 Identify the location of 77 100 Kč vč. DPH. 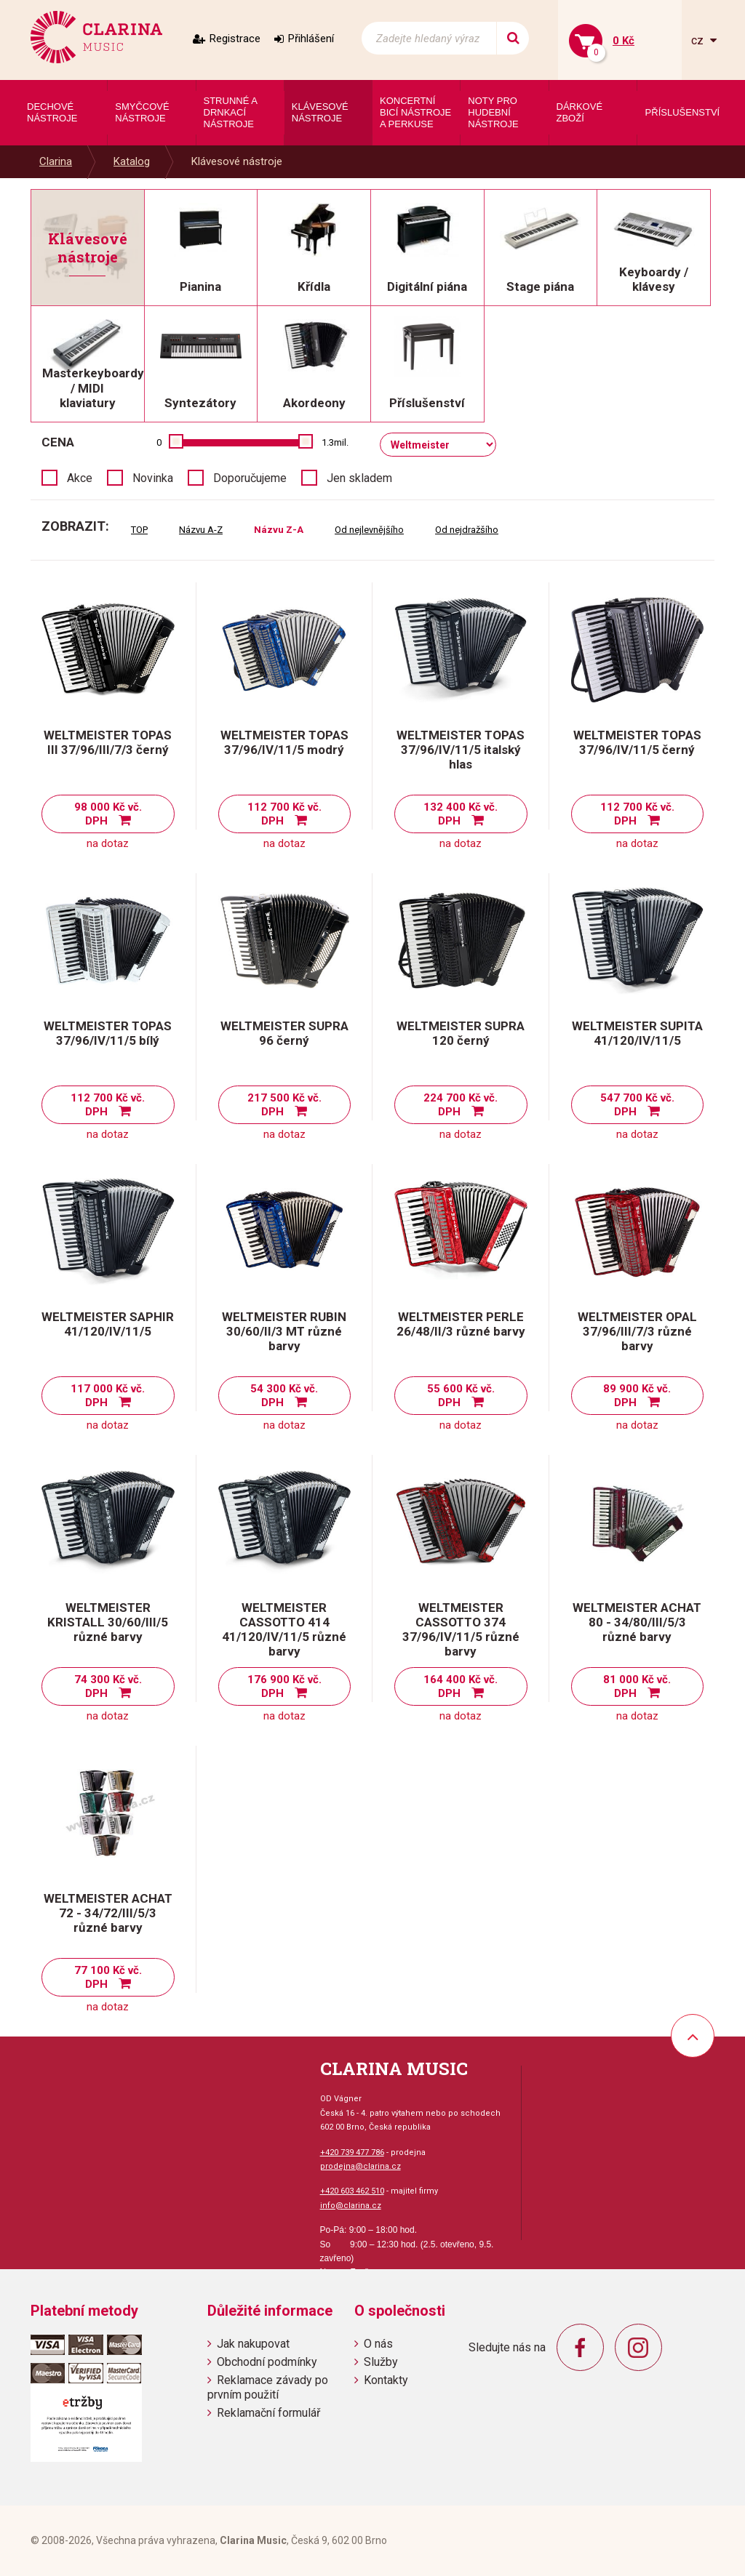
(108, 1977).